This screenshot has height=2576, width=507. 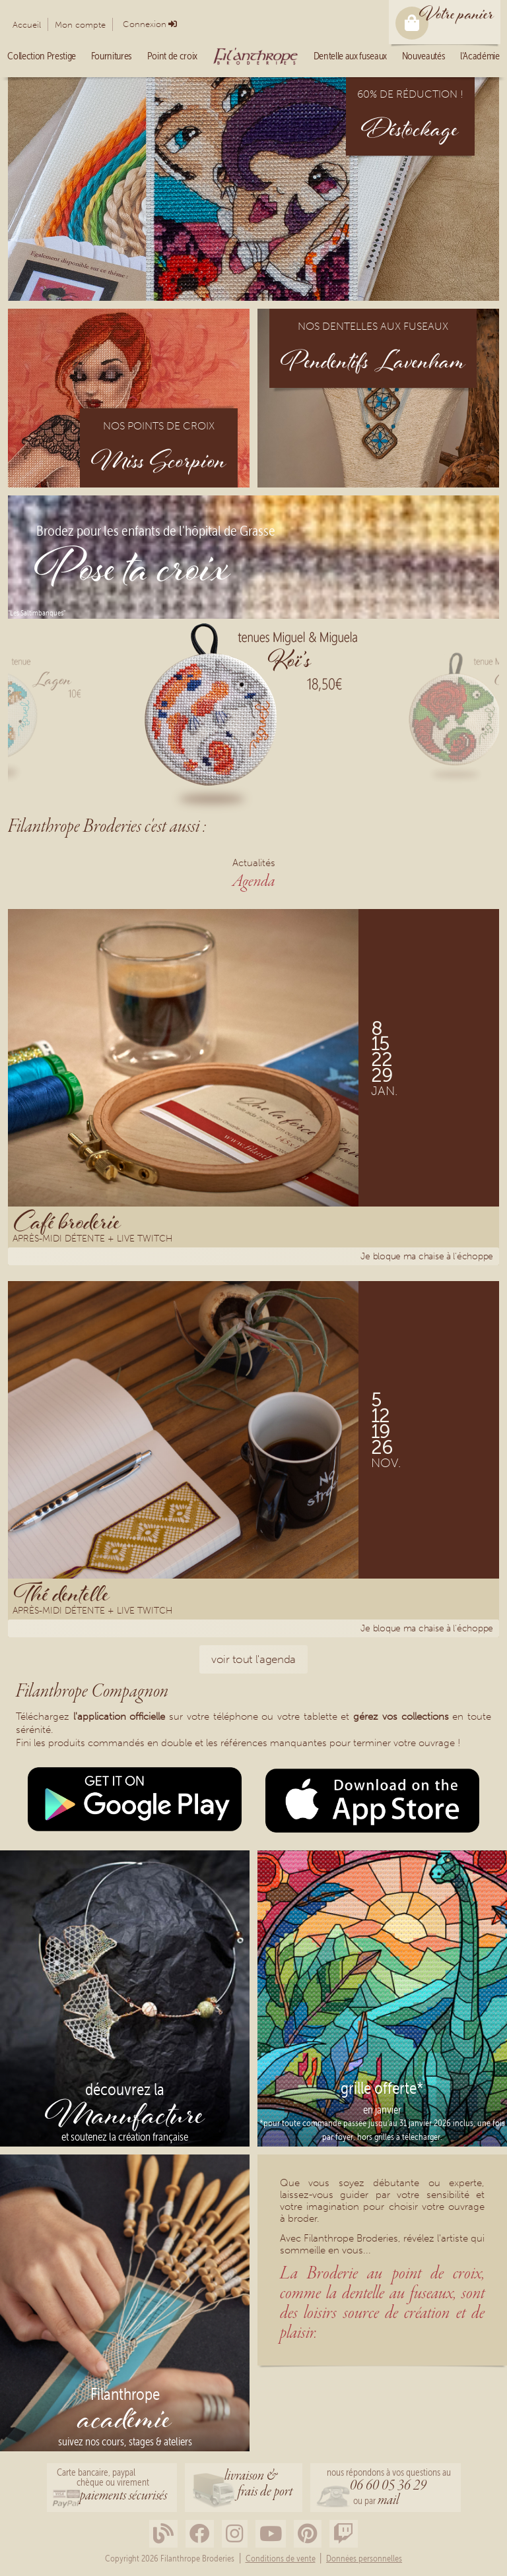 What do you see at coordinates (62, 1593) in the screenshot?
I see `Thé dentelle` at bounding box center [62, 1593].